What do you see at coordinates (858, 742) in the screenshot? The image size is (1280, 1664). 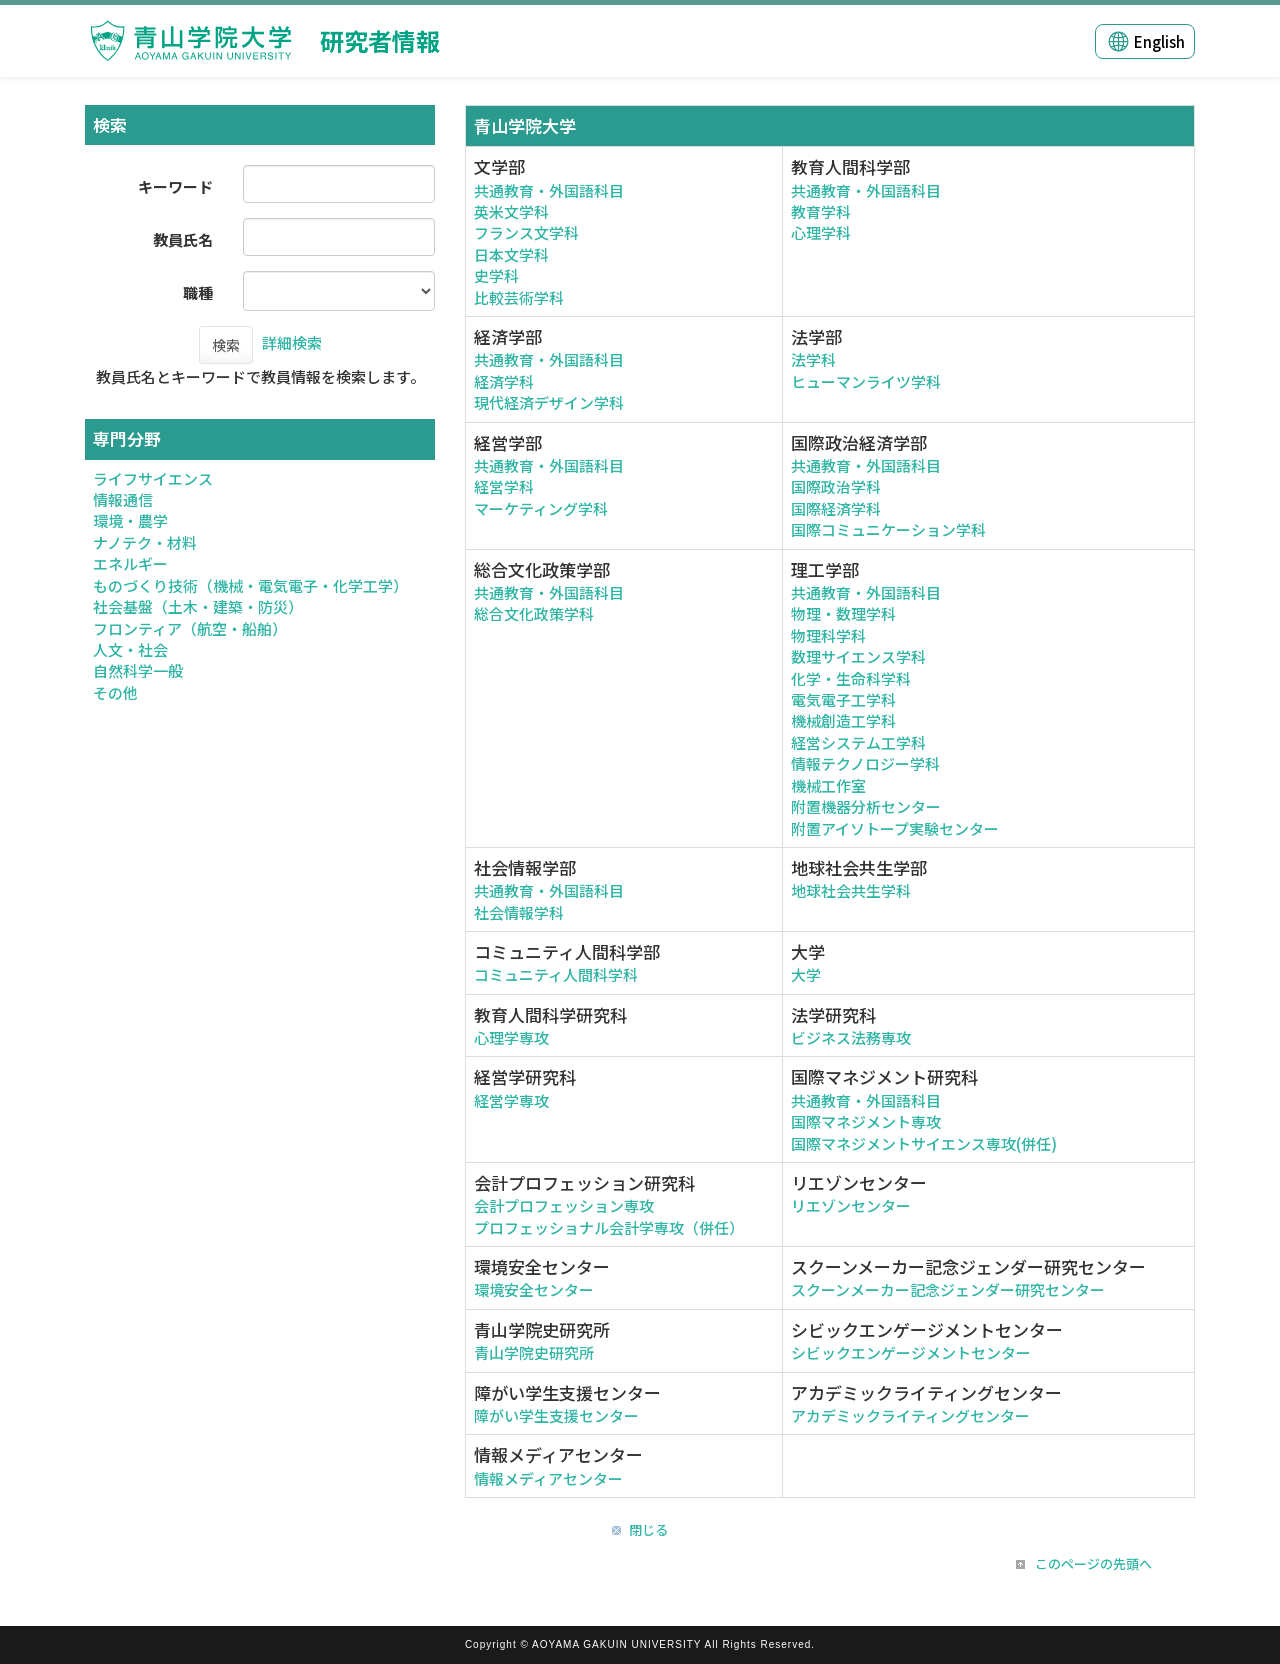 I see `経営システム工学科` at bounding box center [858, 742].